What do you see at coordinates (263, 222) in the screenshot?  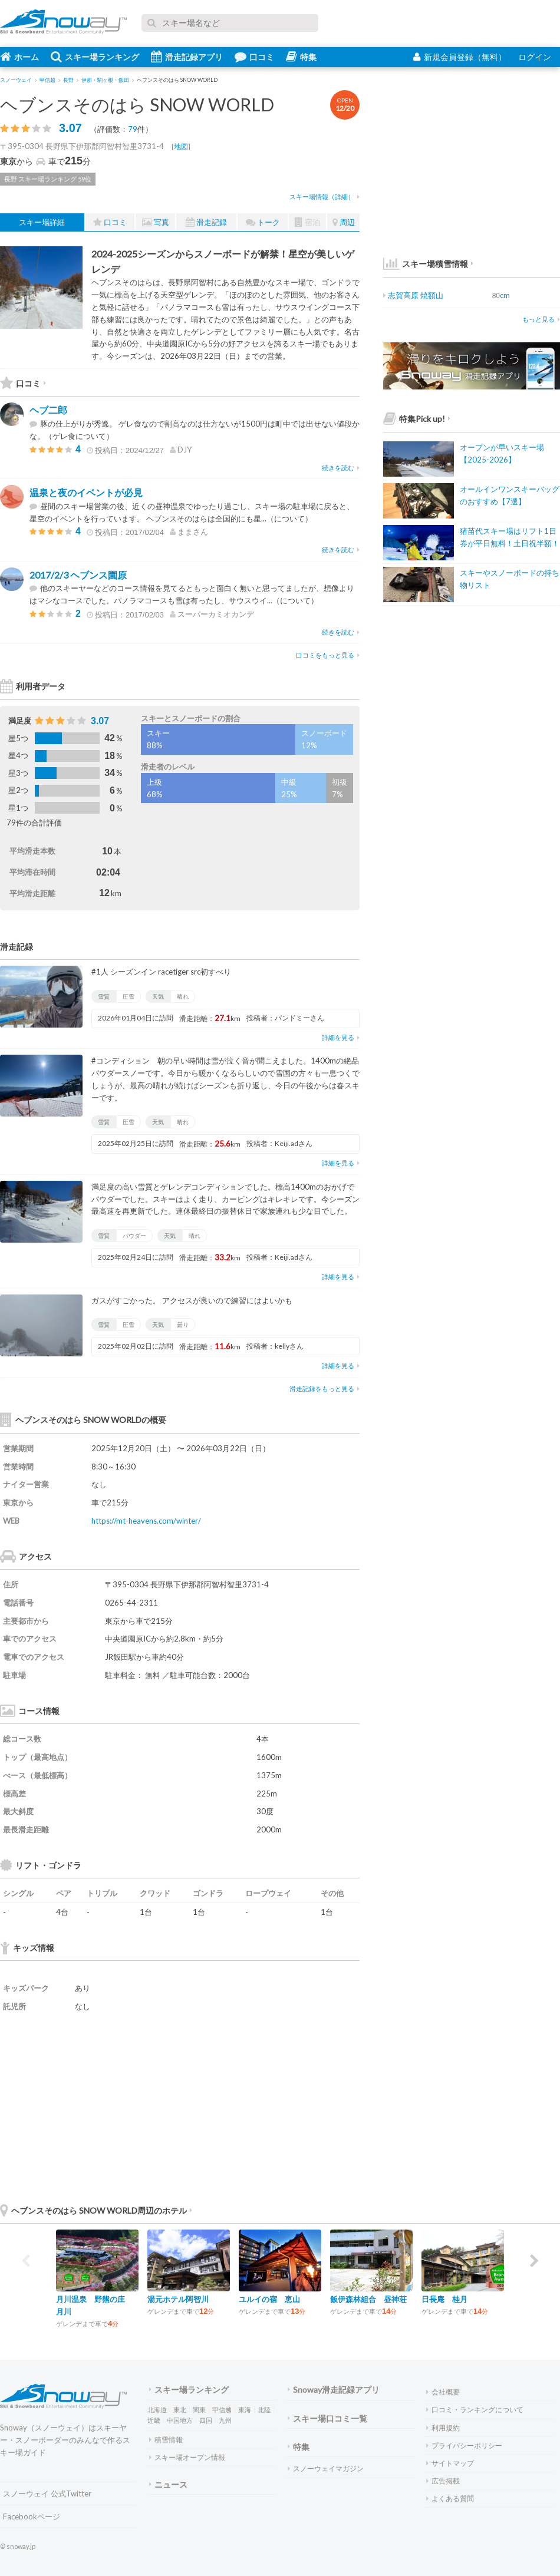 I see `トーク` at bounding box center [263, 222].